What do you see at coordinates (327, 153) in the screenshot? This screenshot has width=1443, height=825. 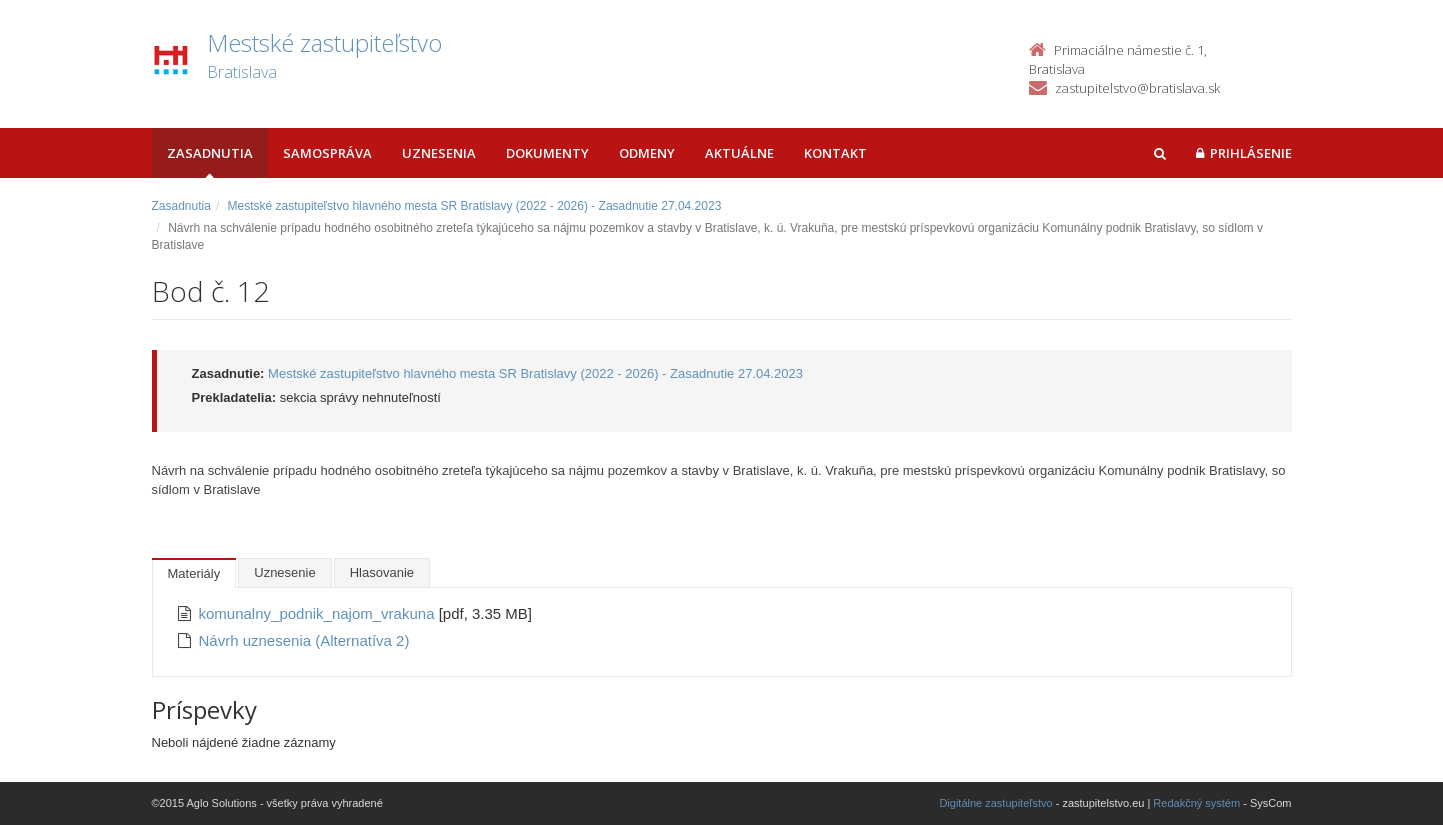 I see `Samospráva` at bounding box center [327, 153].